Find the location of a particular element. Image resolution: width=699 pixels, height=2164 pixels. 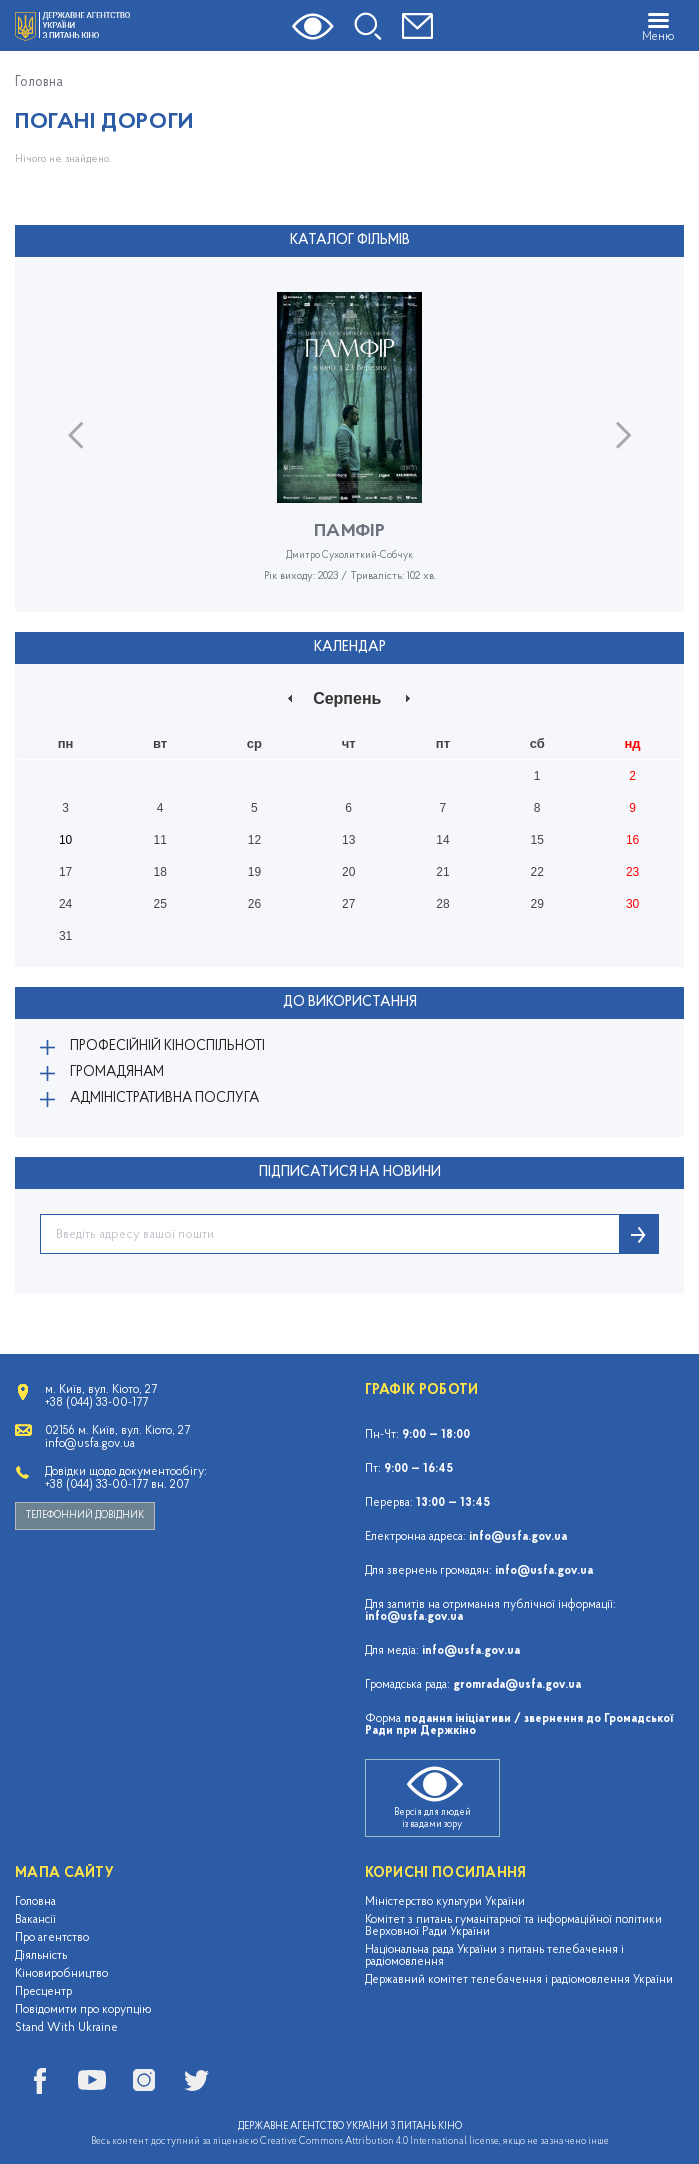

10 is located at coordinates (65, 840).